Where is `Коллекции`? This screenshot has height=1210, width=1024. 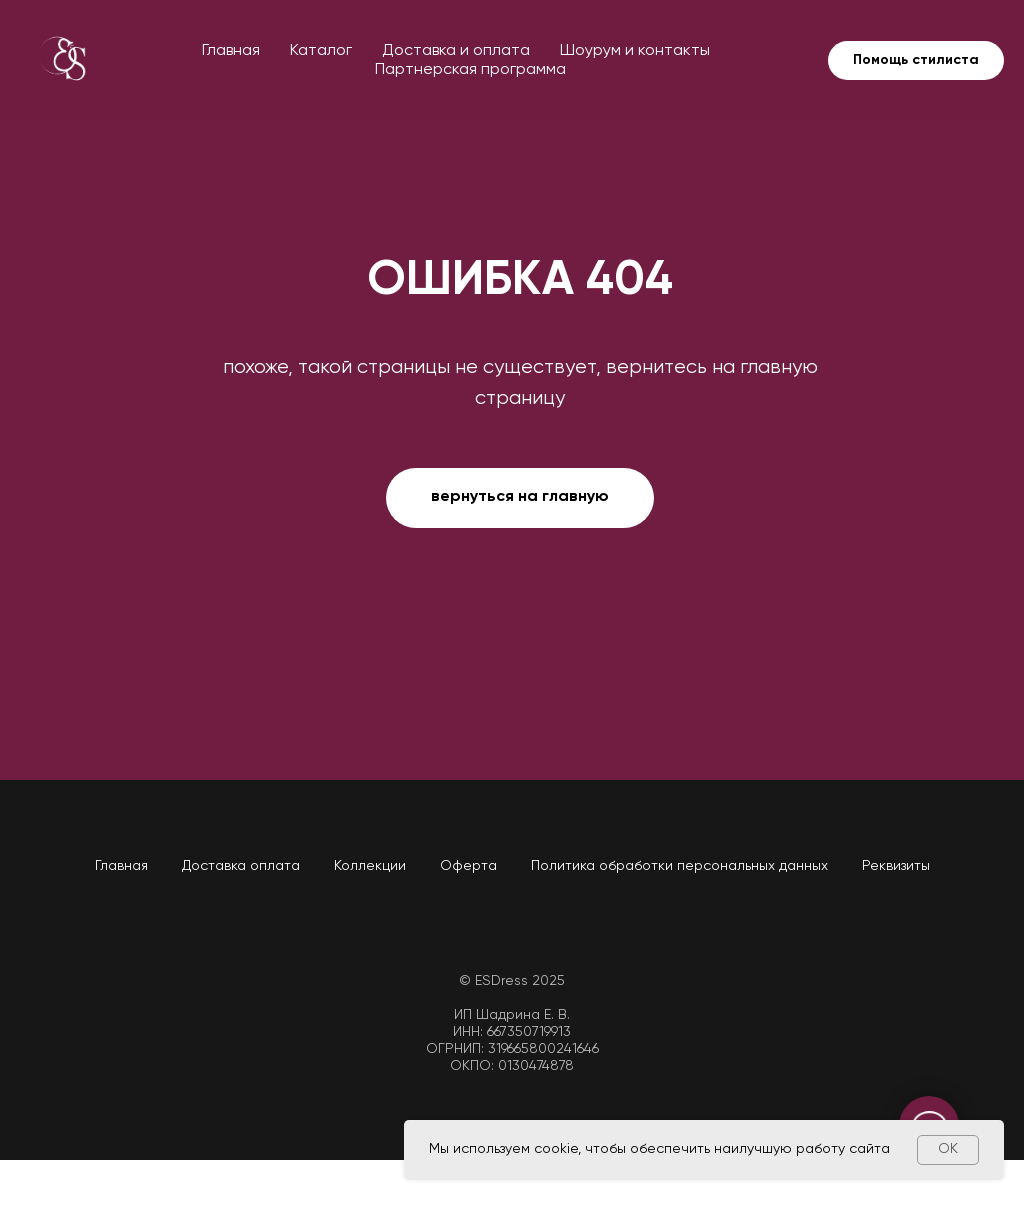 Коллекции is located at coordinates (370, 866).